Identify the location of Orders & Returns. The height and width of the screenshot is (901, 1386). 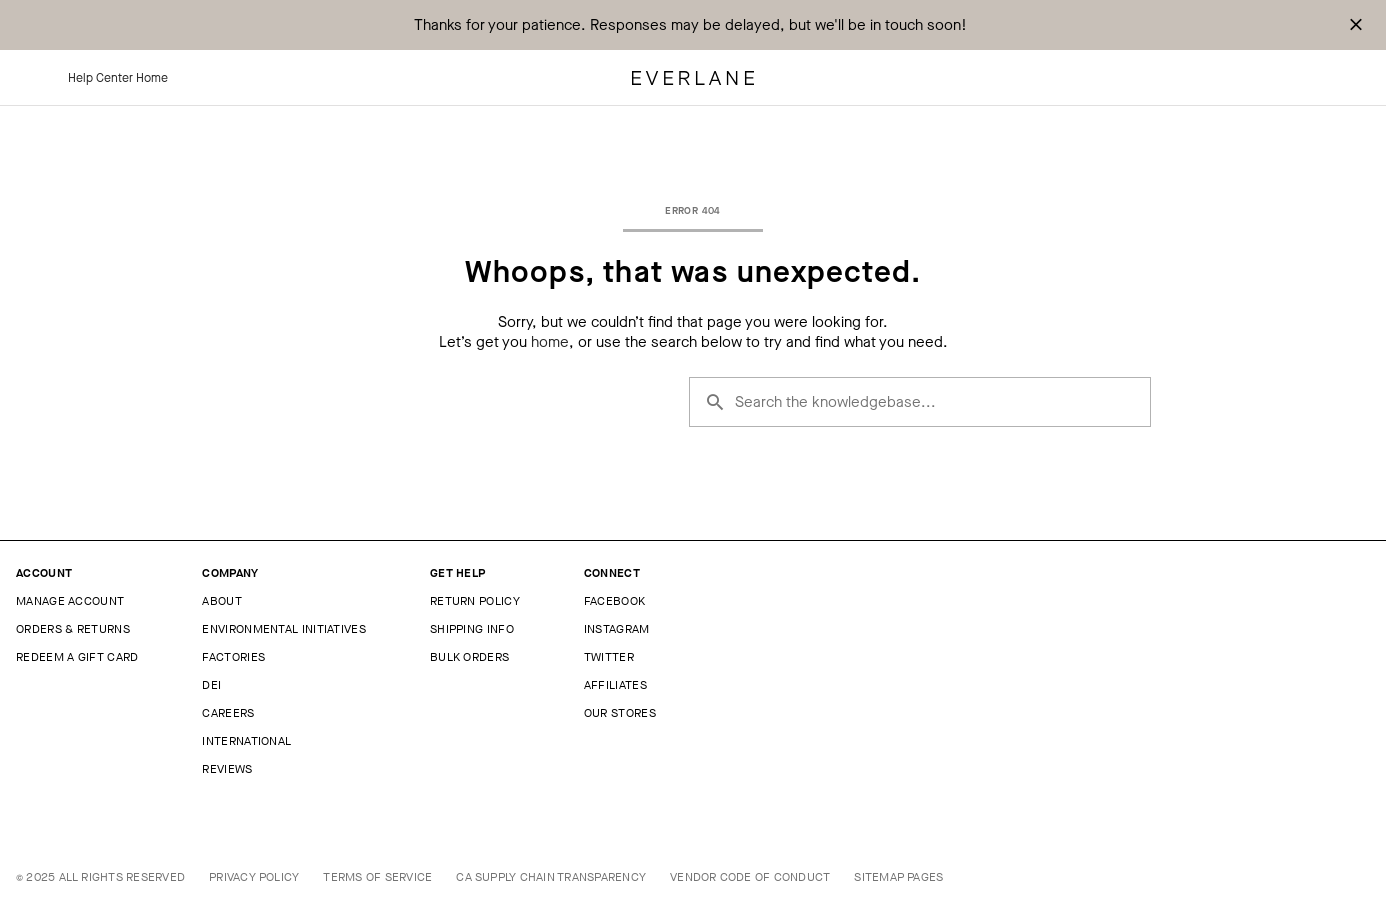
(73, 629).